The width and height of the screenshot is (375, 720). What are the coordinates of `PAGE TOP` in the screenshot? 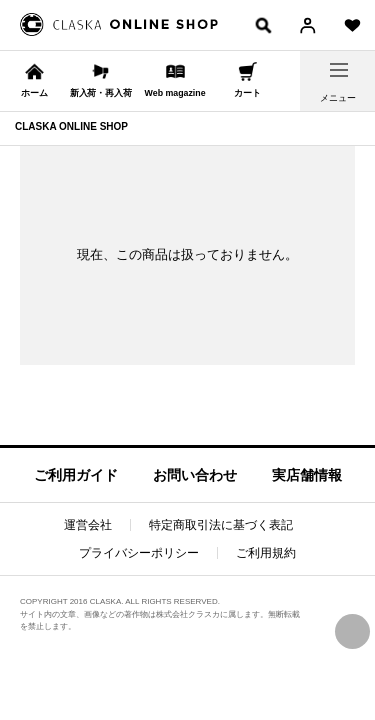 It's located at (352, 631).